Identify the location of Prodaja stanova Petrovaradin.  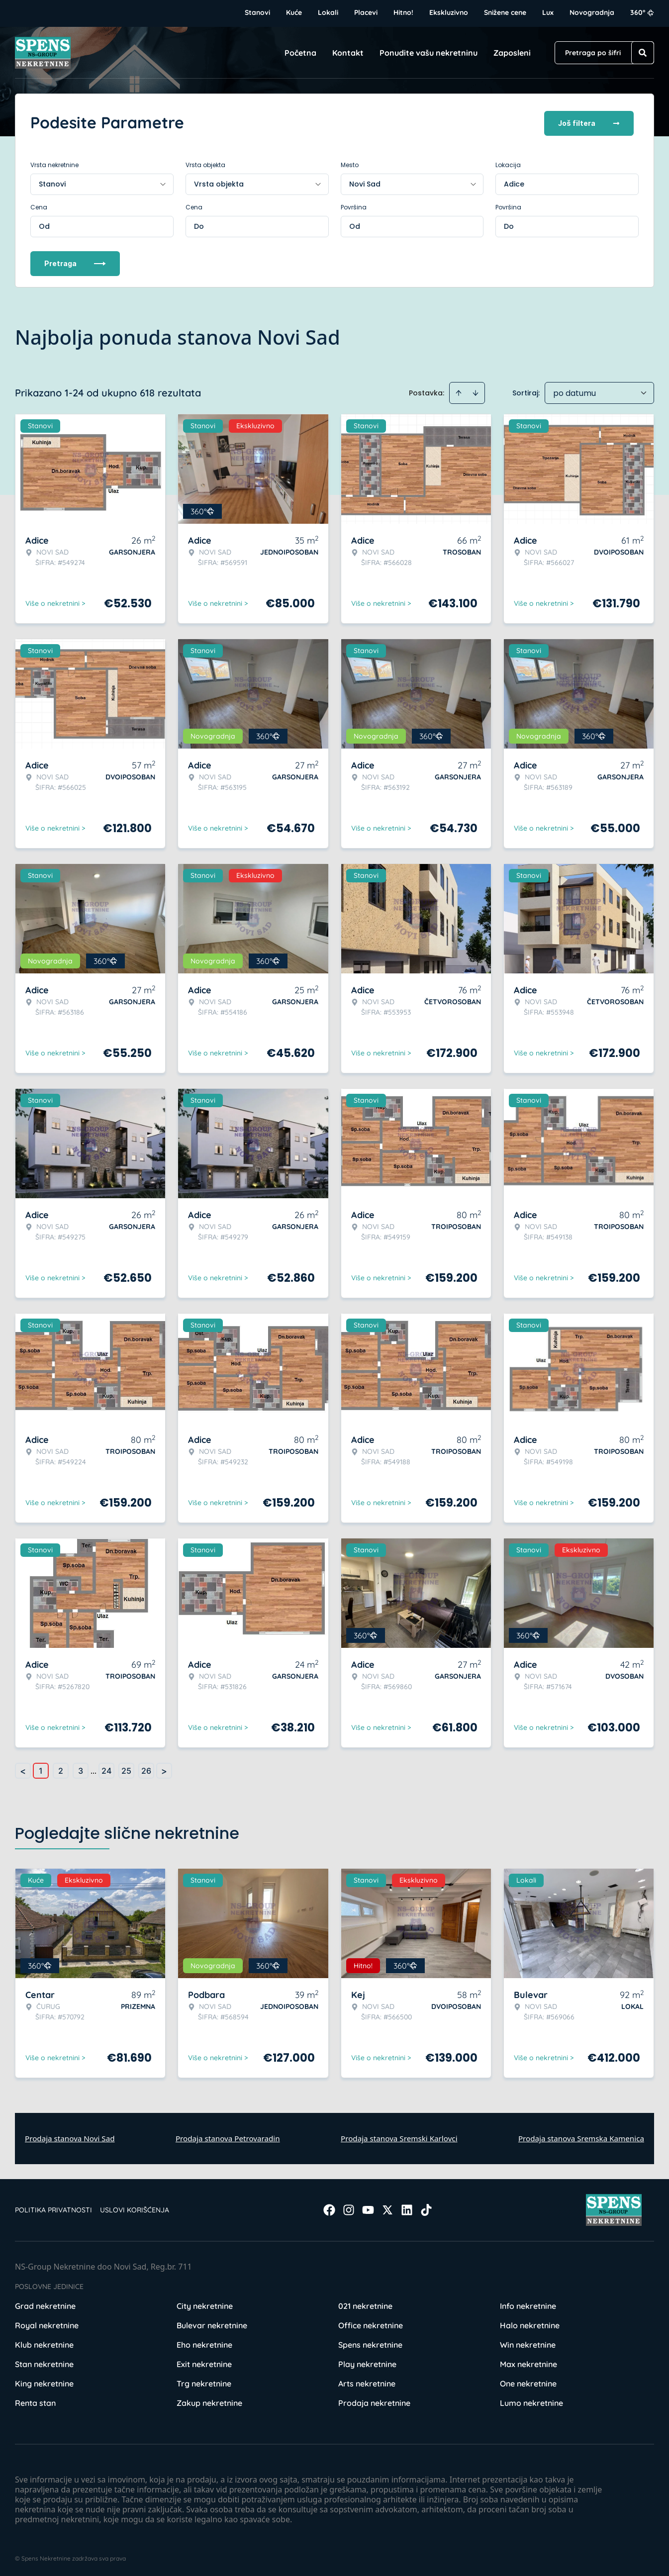
(228, 2136).